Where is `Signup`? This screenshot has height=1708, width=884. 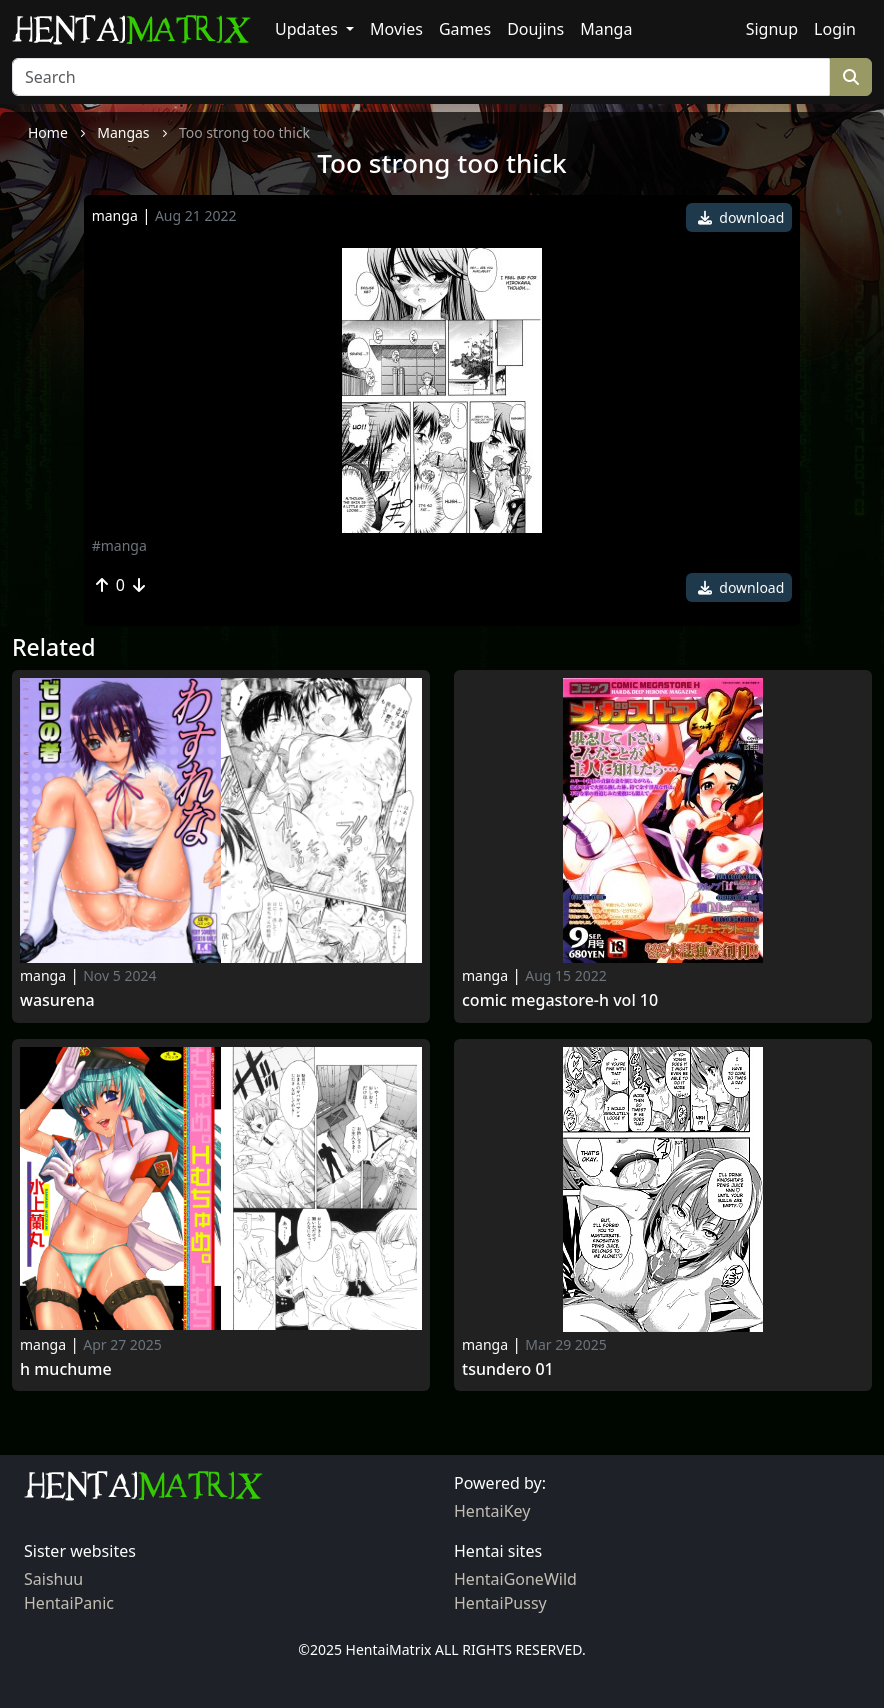 Signup is located at coordinates (772, 29).